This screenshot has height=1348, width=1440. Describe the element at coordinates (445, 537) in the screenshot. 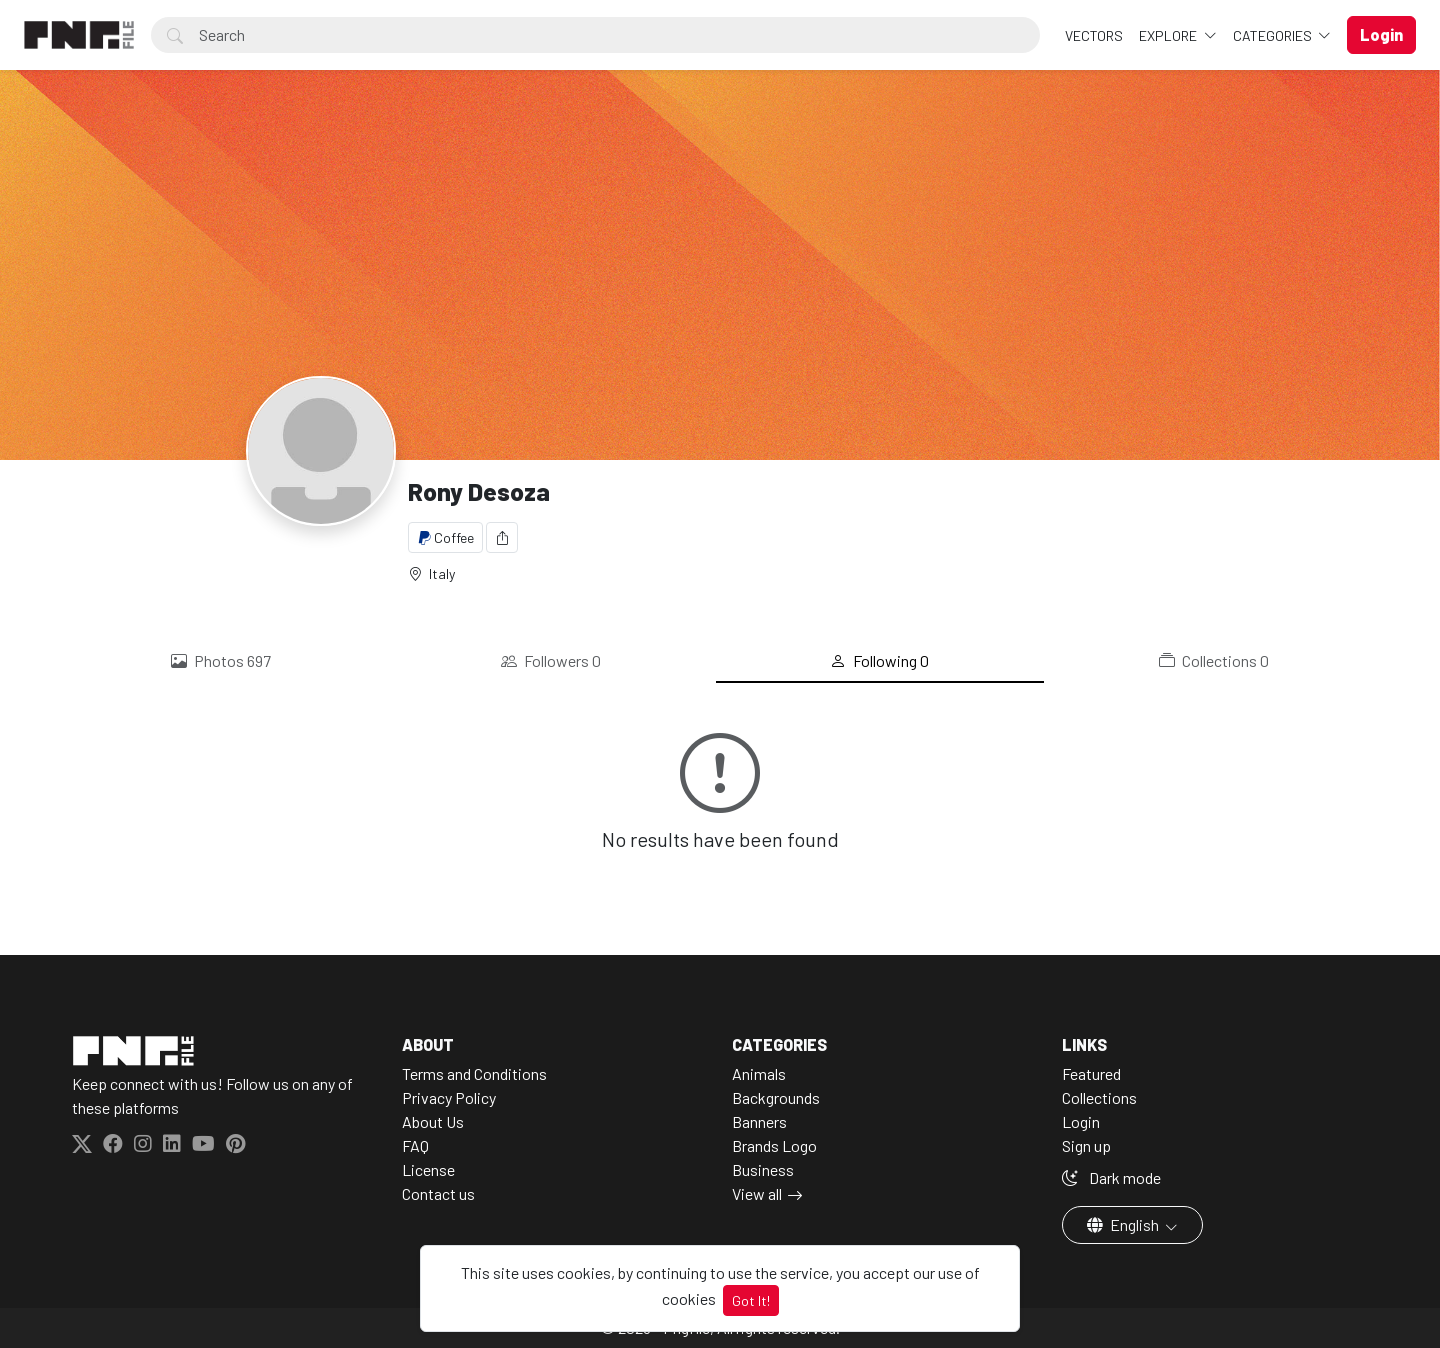

I see `Coffee` at that location.